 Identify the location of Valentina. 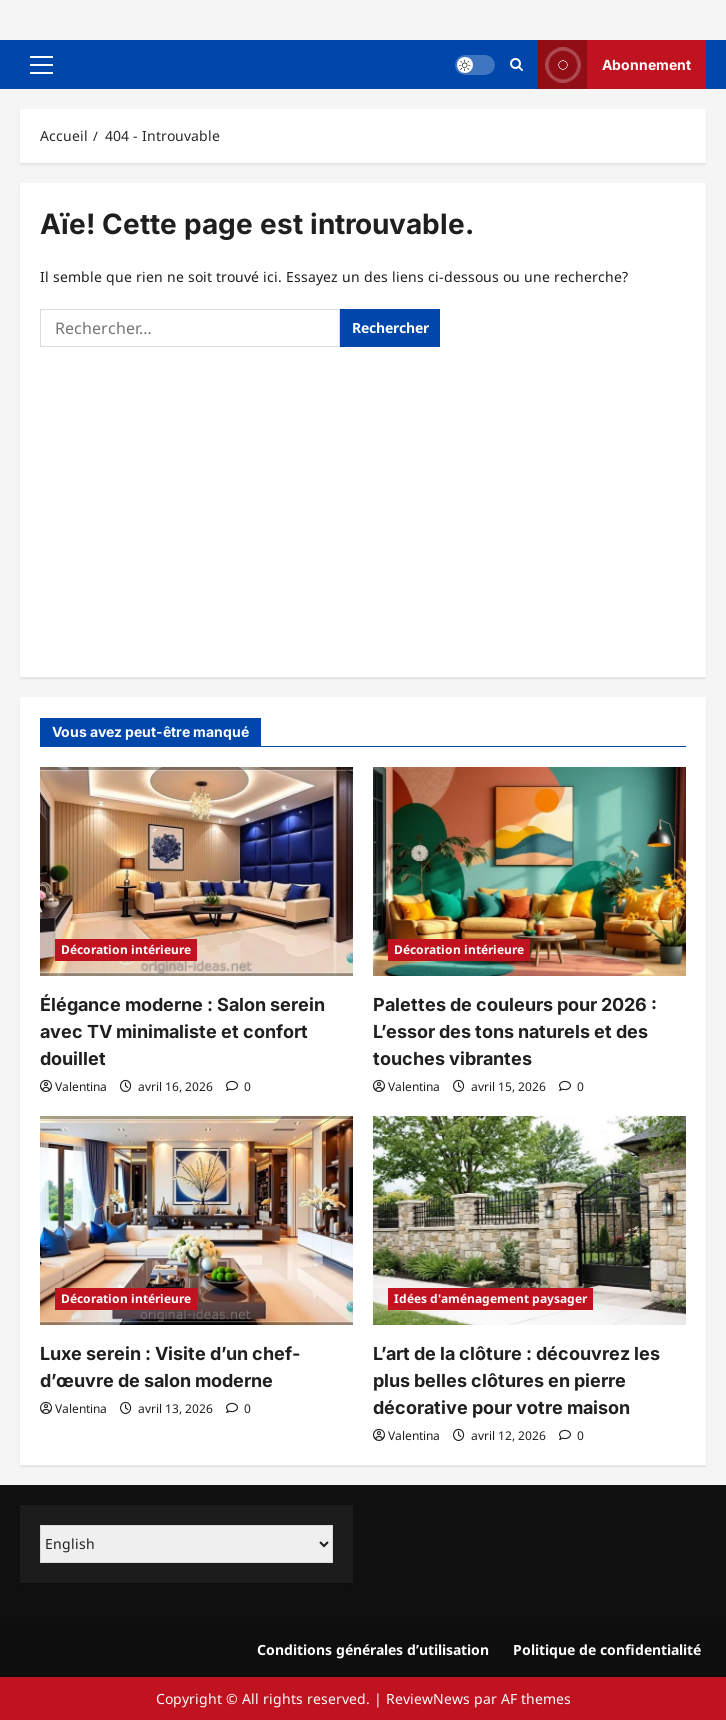
(81, 1086).